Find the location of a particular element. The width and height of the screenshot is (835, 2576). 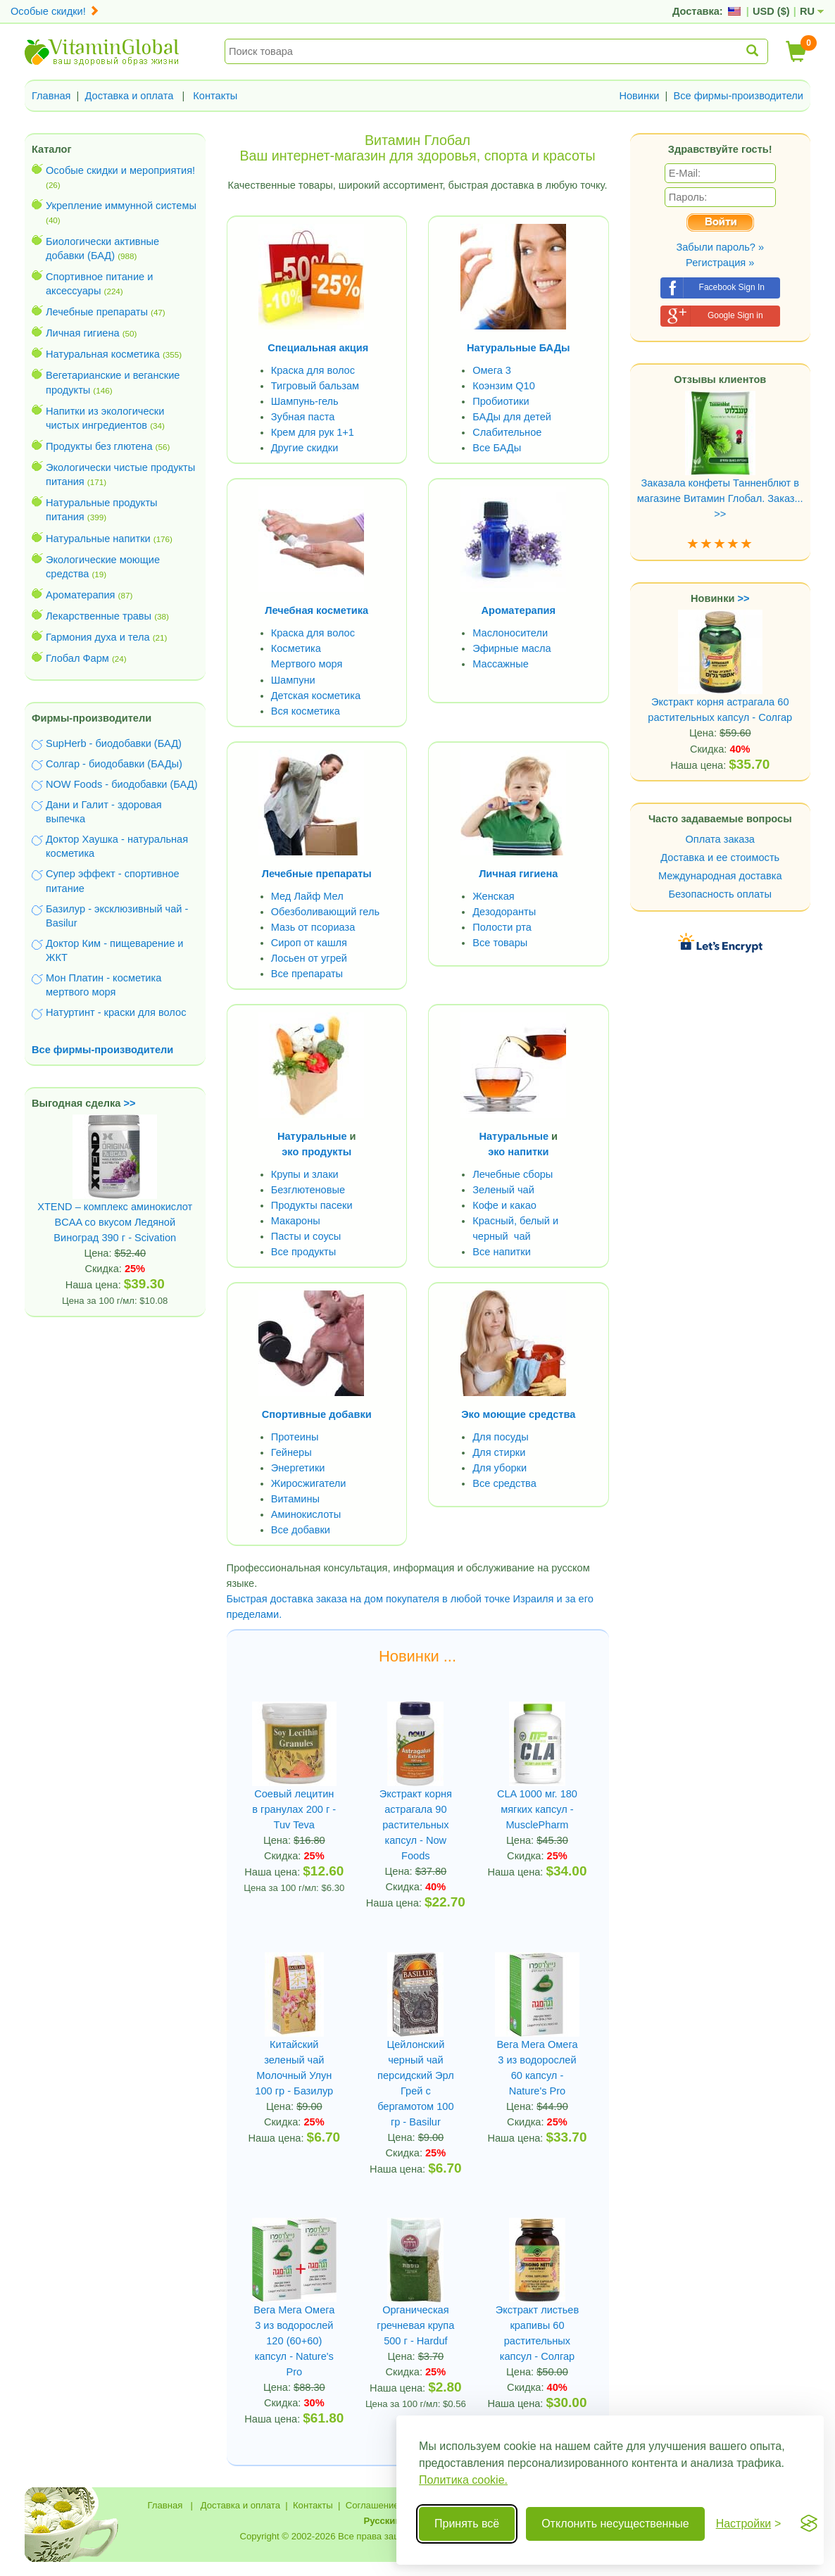

Эфирные масла is located at coordinates (511, 648).